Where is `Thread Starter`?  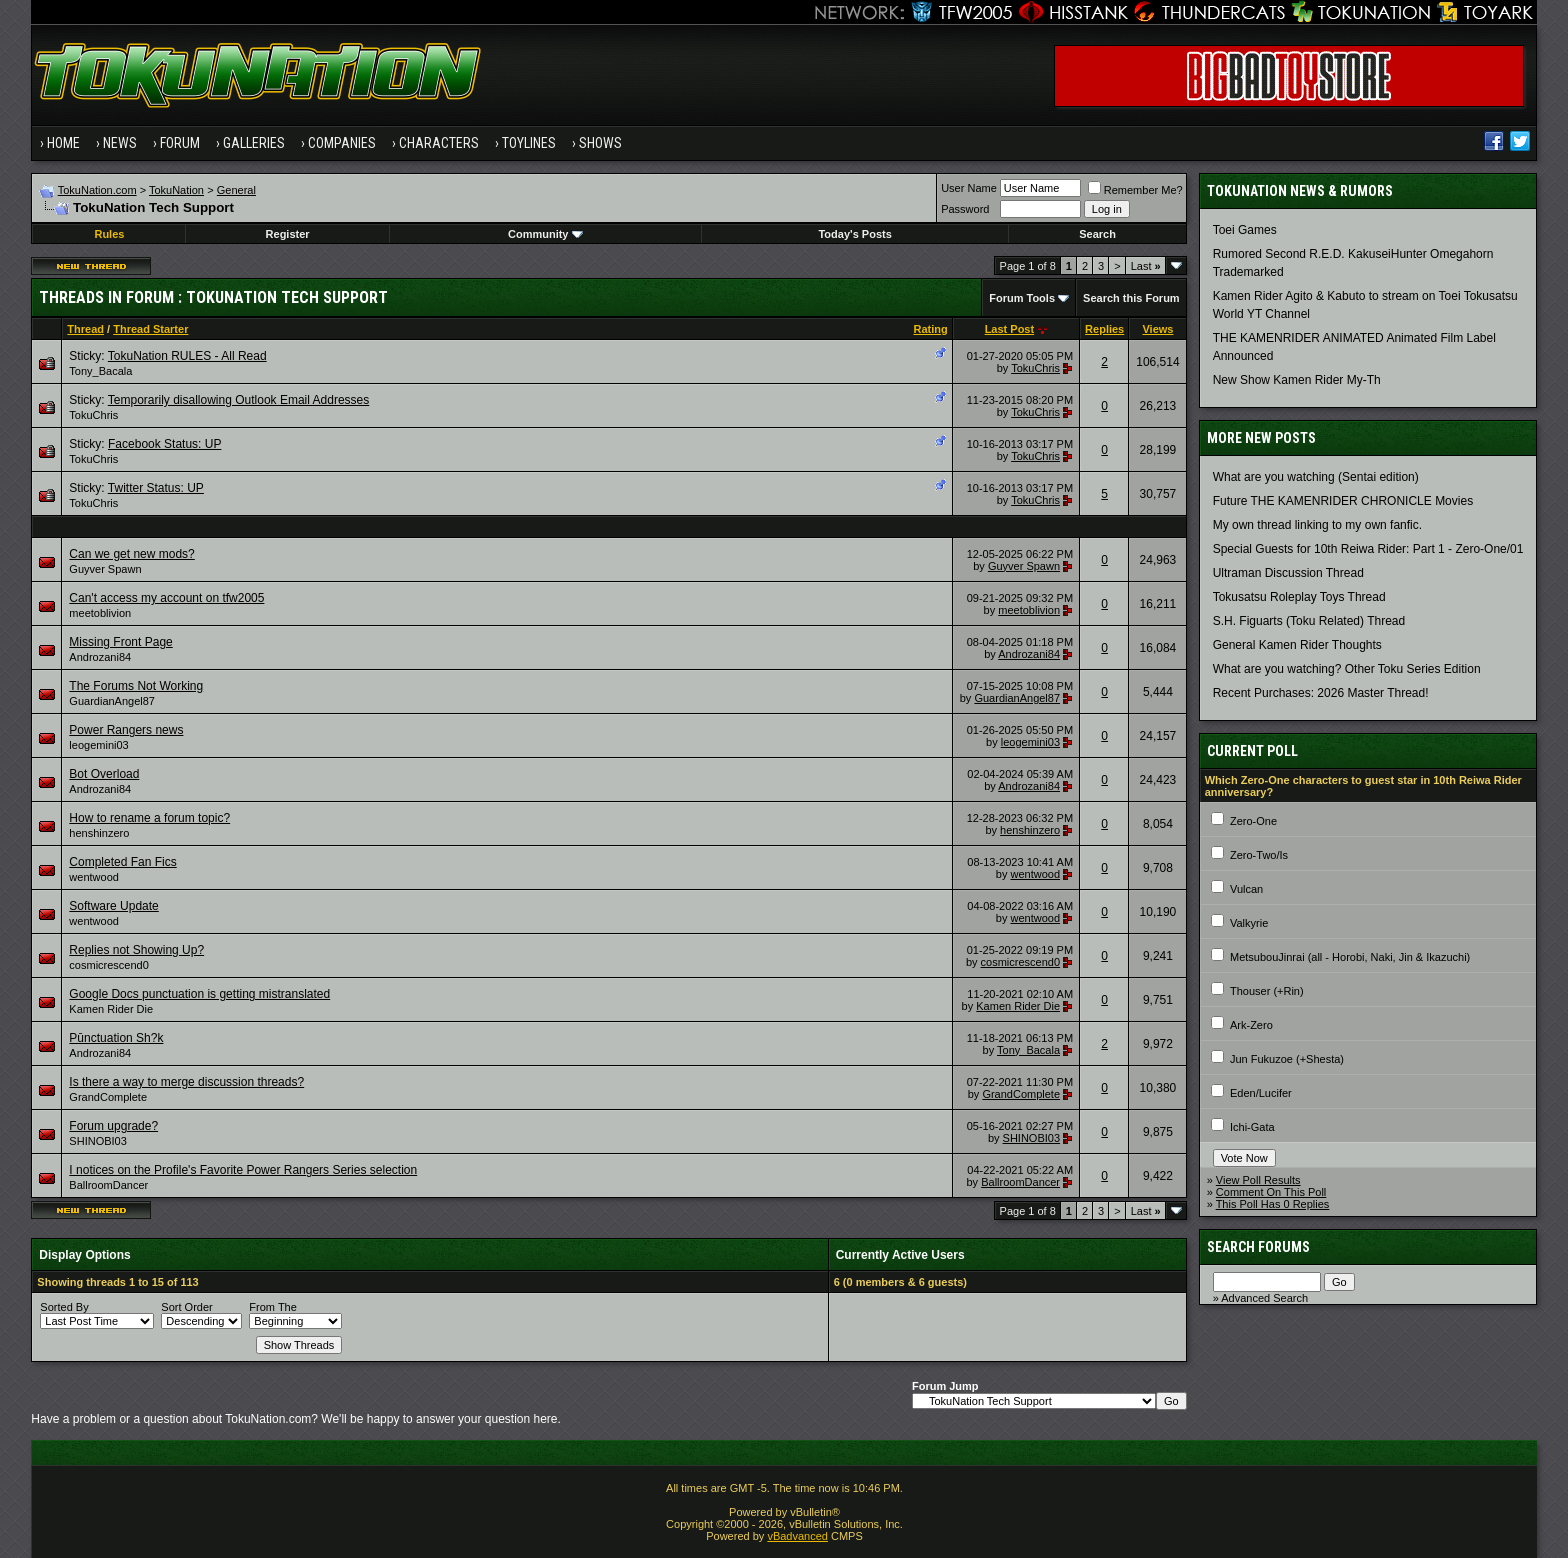 Thread Starter is located at coordinates (150, 329).